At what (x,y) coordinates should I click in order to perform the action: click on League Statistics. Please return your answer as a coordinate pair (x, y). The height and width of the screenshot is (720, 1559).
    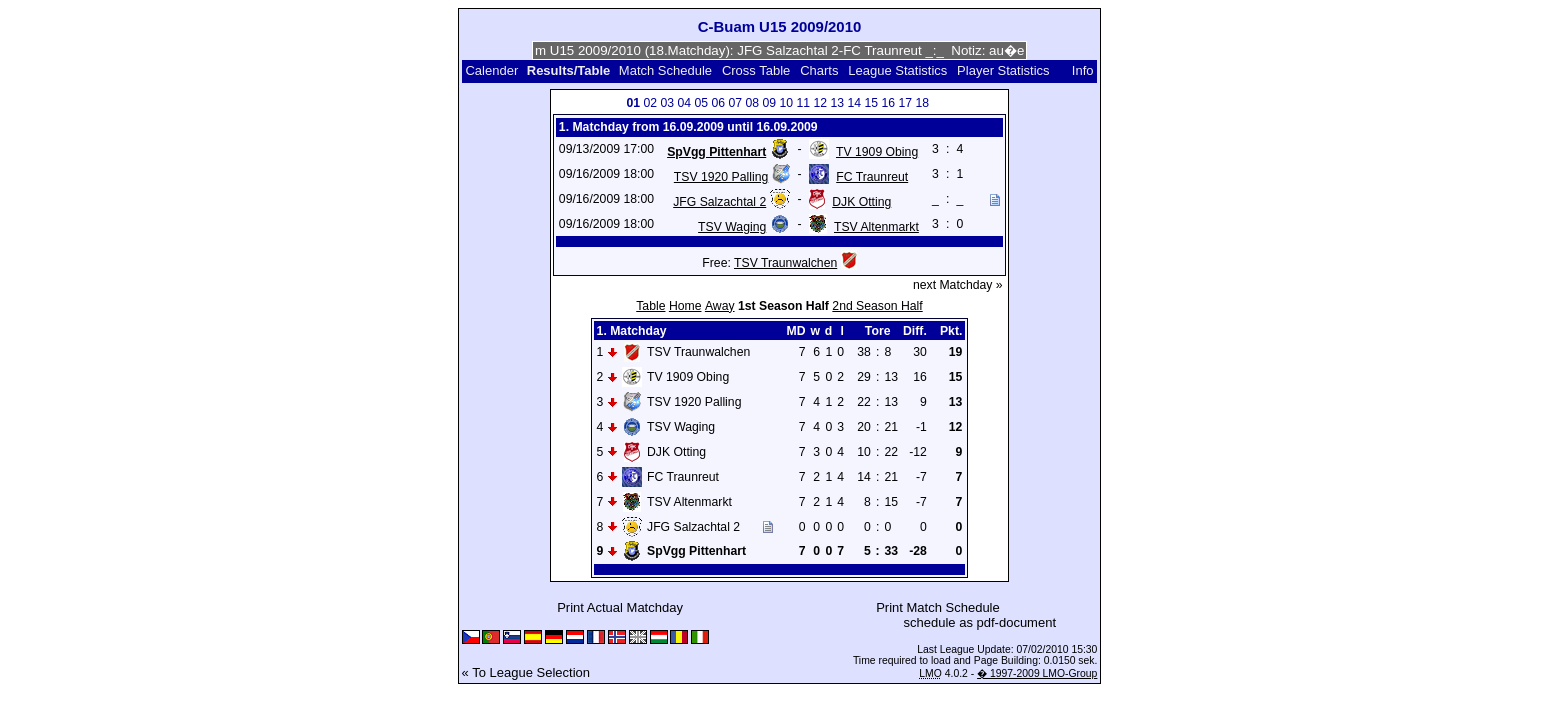
    Looking at the image, I should click on (897, 70).